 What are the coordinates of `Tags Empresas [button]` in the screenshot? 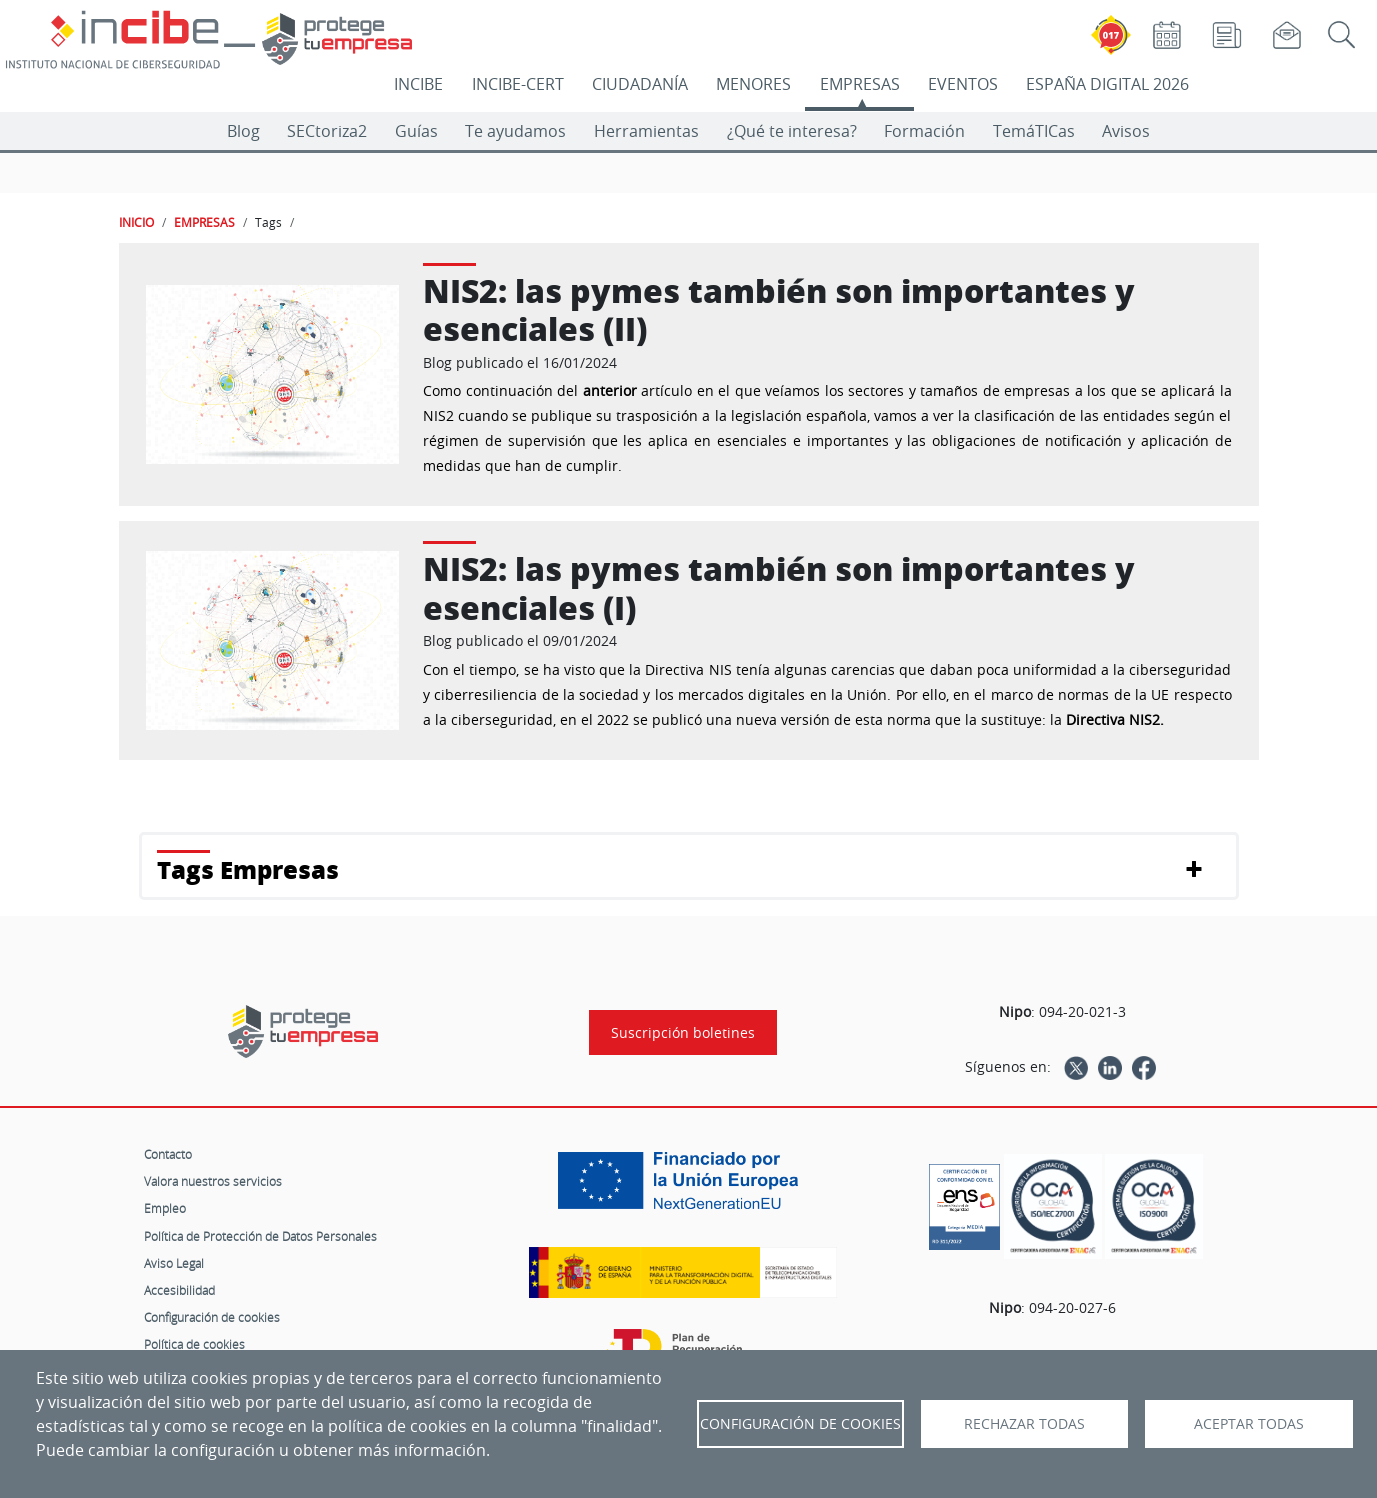 It's located at (248, 869).